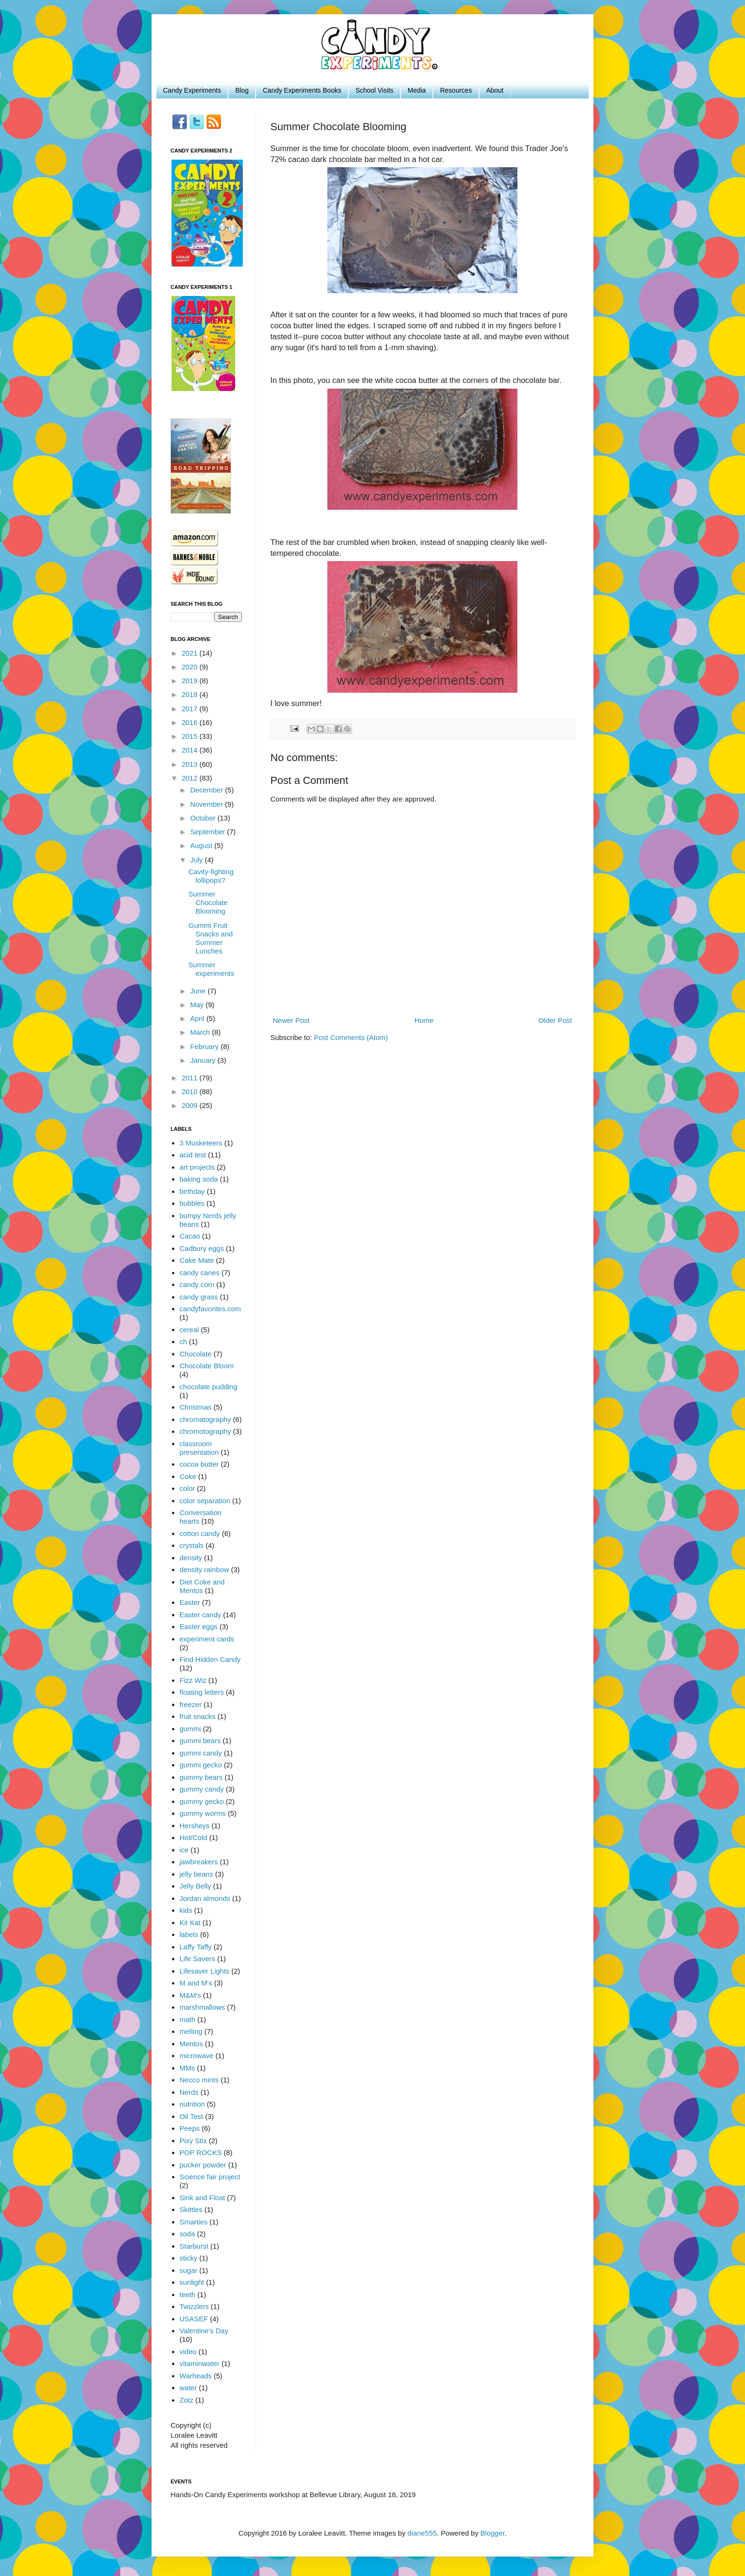  Describe the element at coordinates (207, 1639) in the screenshot. I see `experiment cards` at that location.